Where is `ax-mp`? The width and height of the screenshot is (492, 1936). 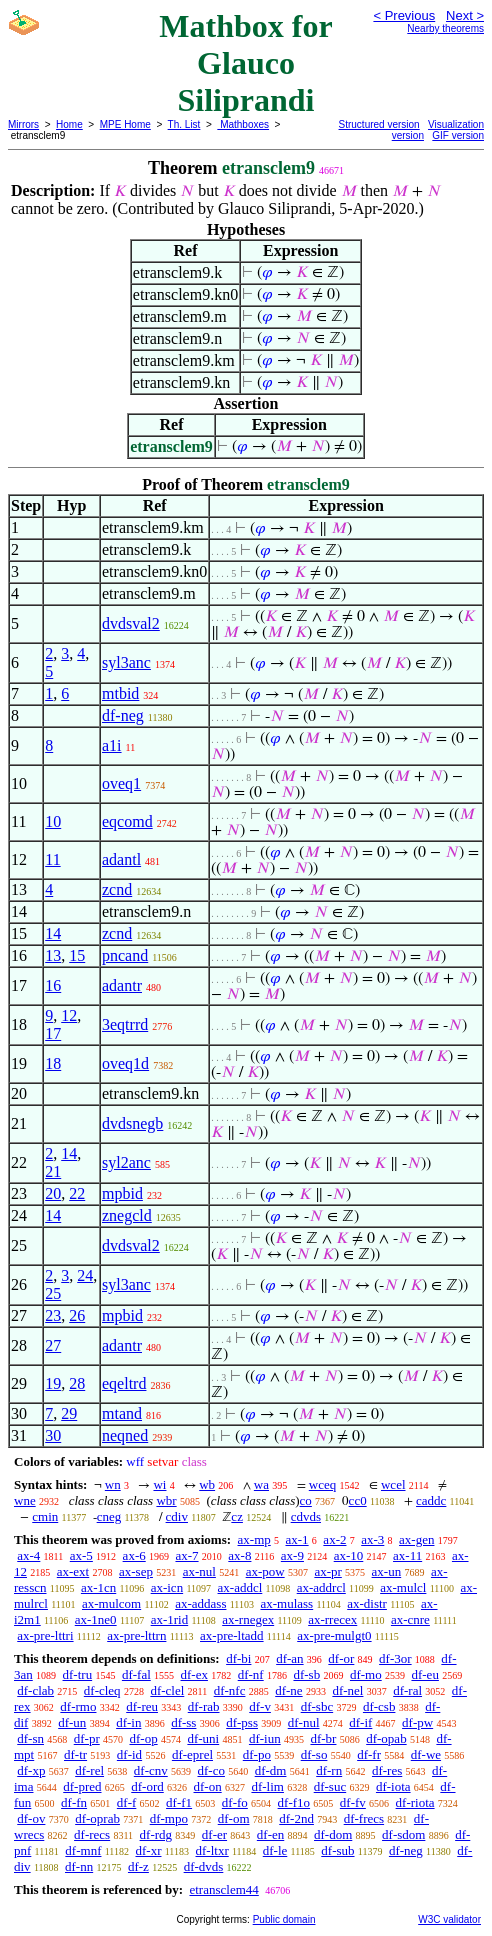 ax-mp is located at coordinates (254, 1539).